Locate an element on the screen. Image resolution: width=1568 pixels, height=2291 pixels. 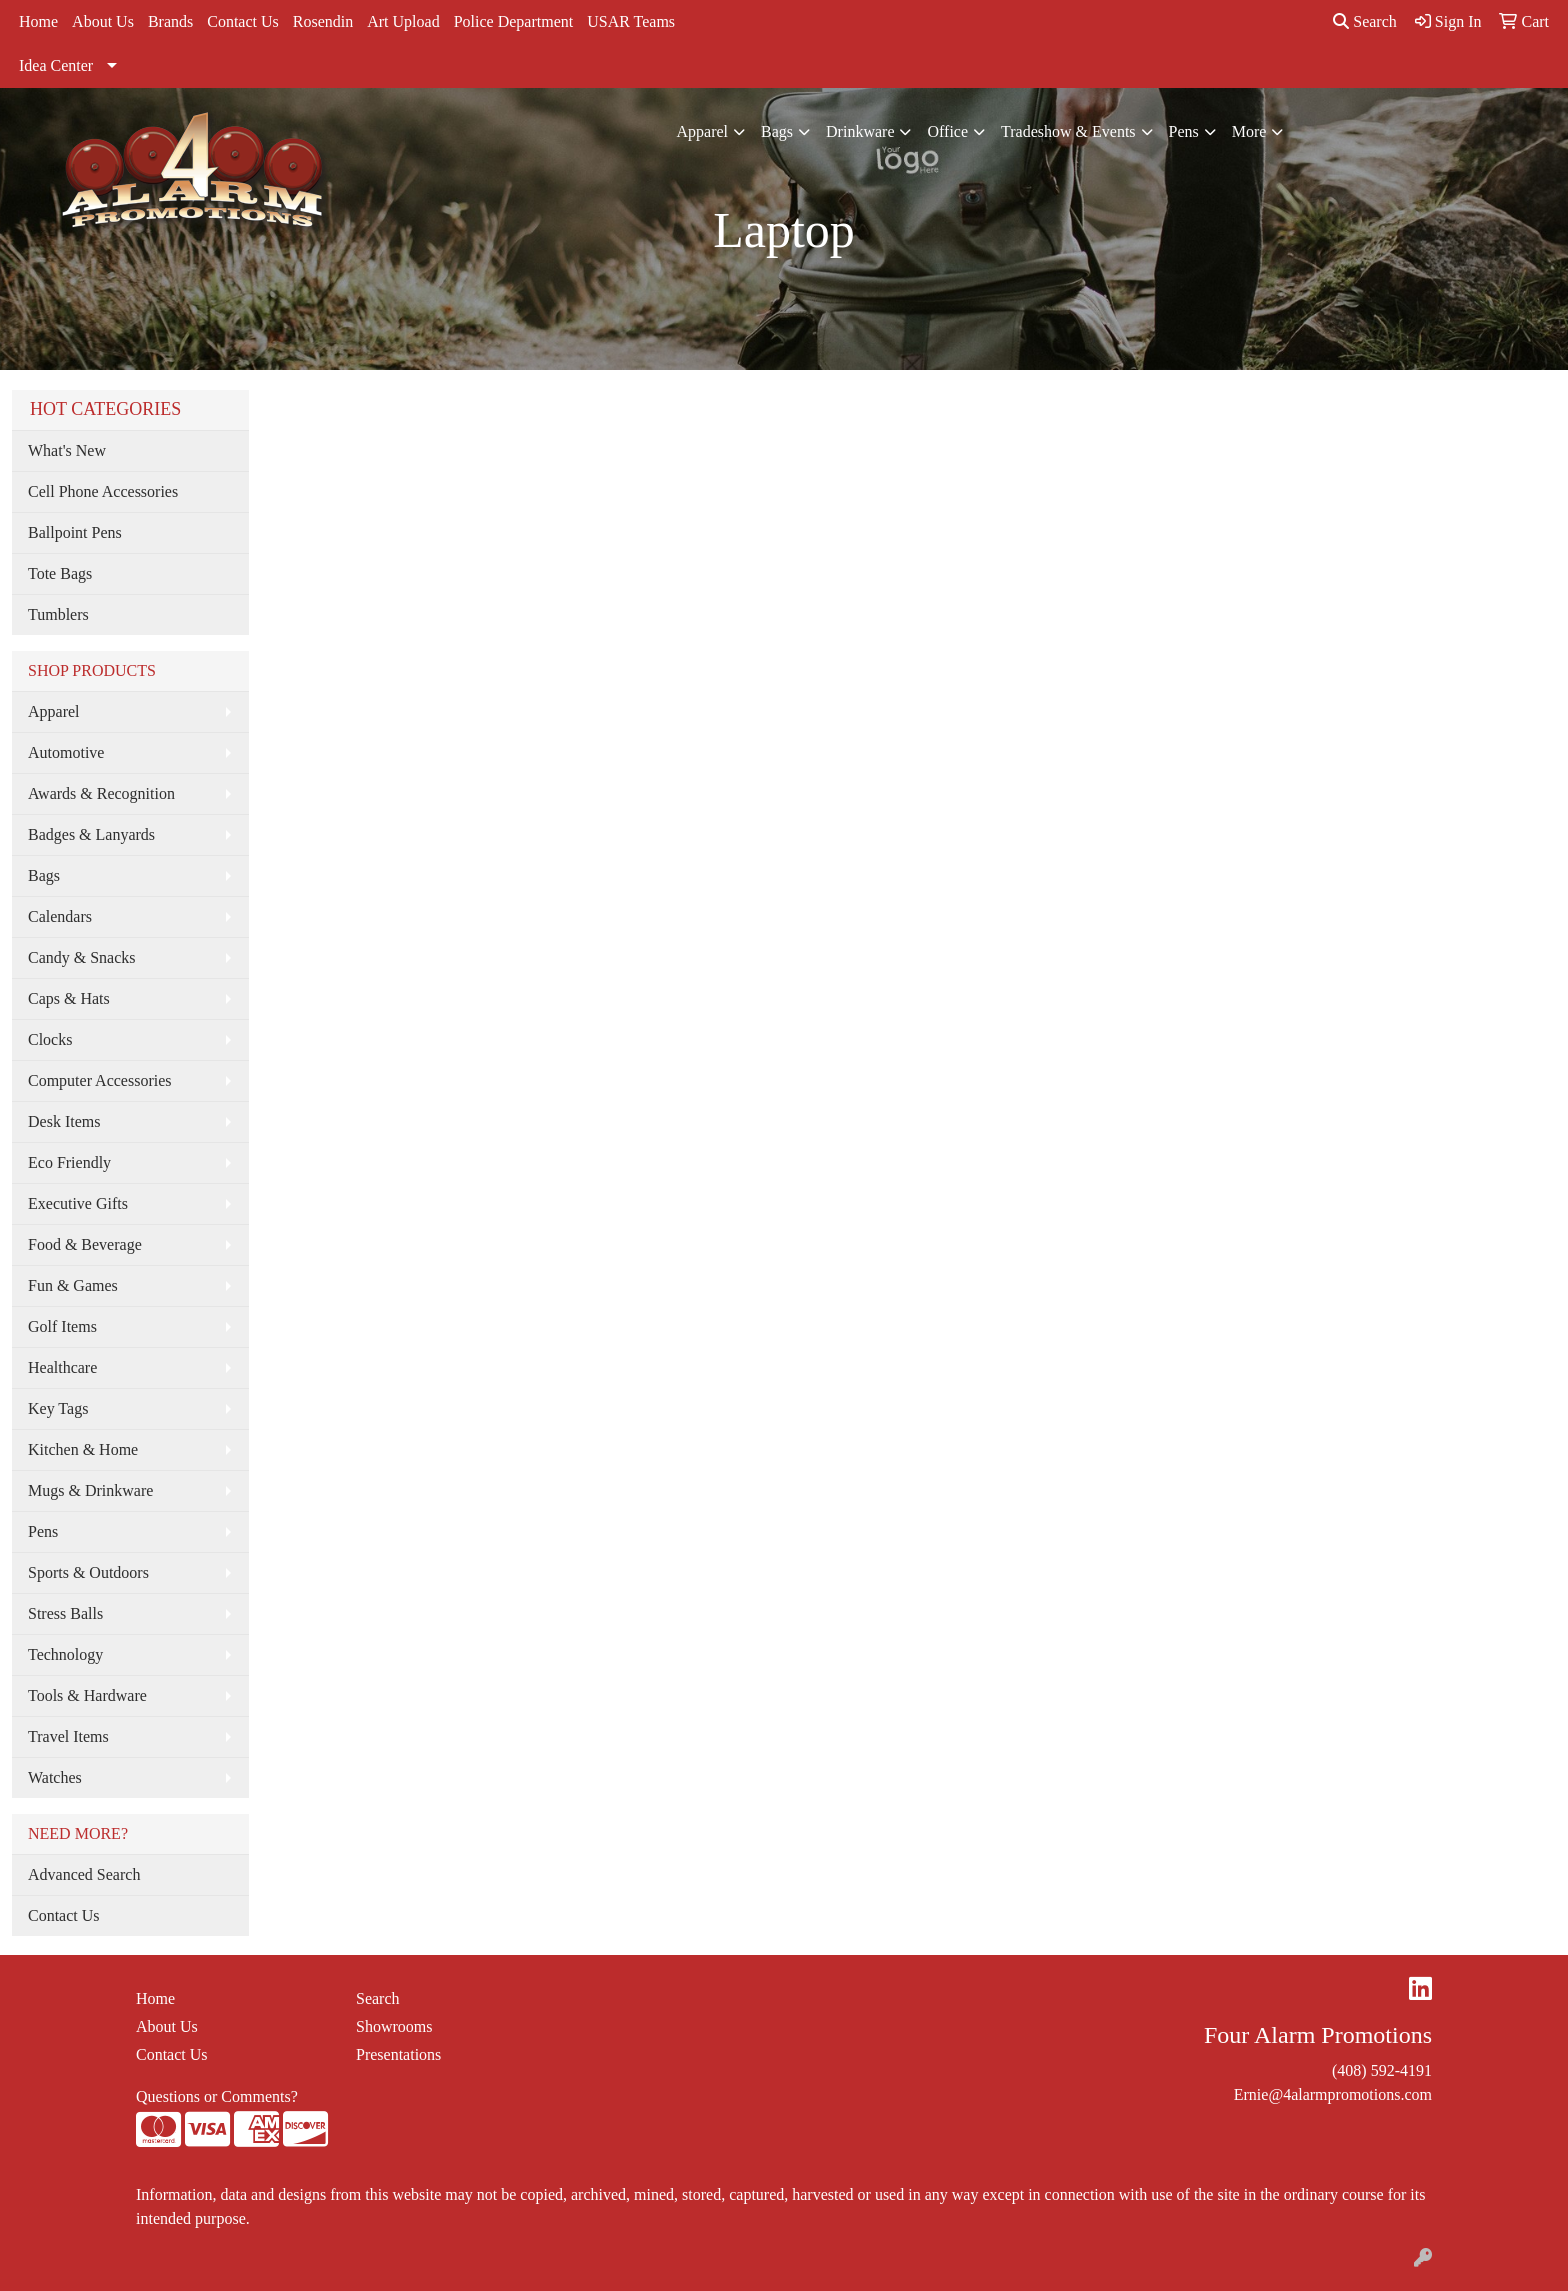
Computer Accessories is located at coordinates (100, 1080).